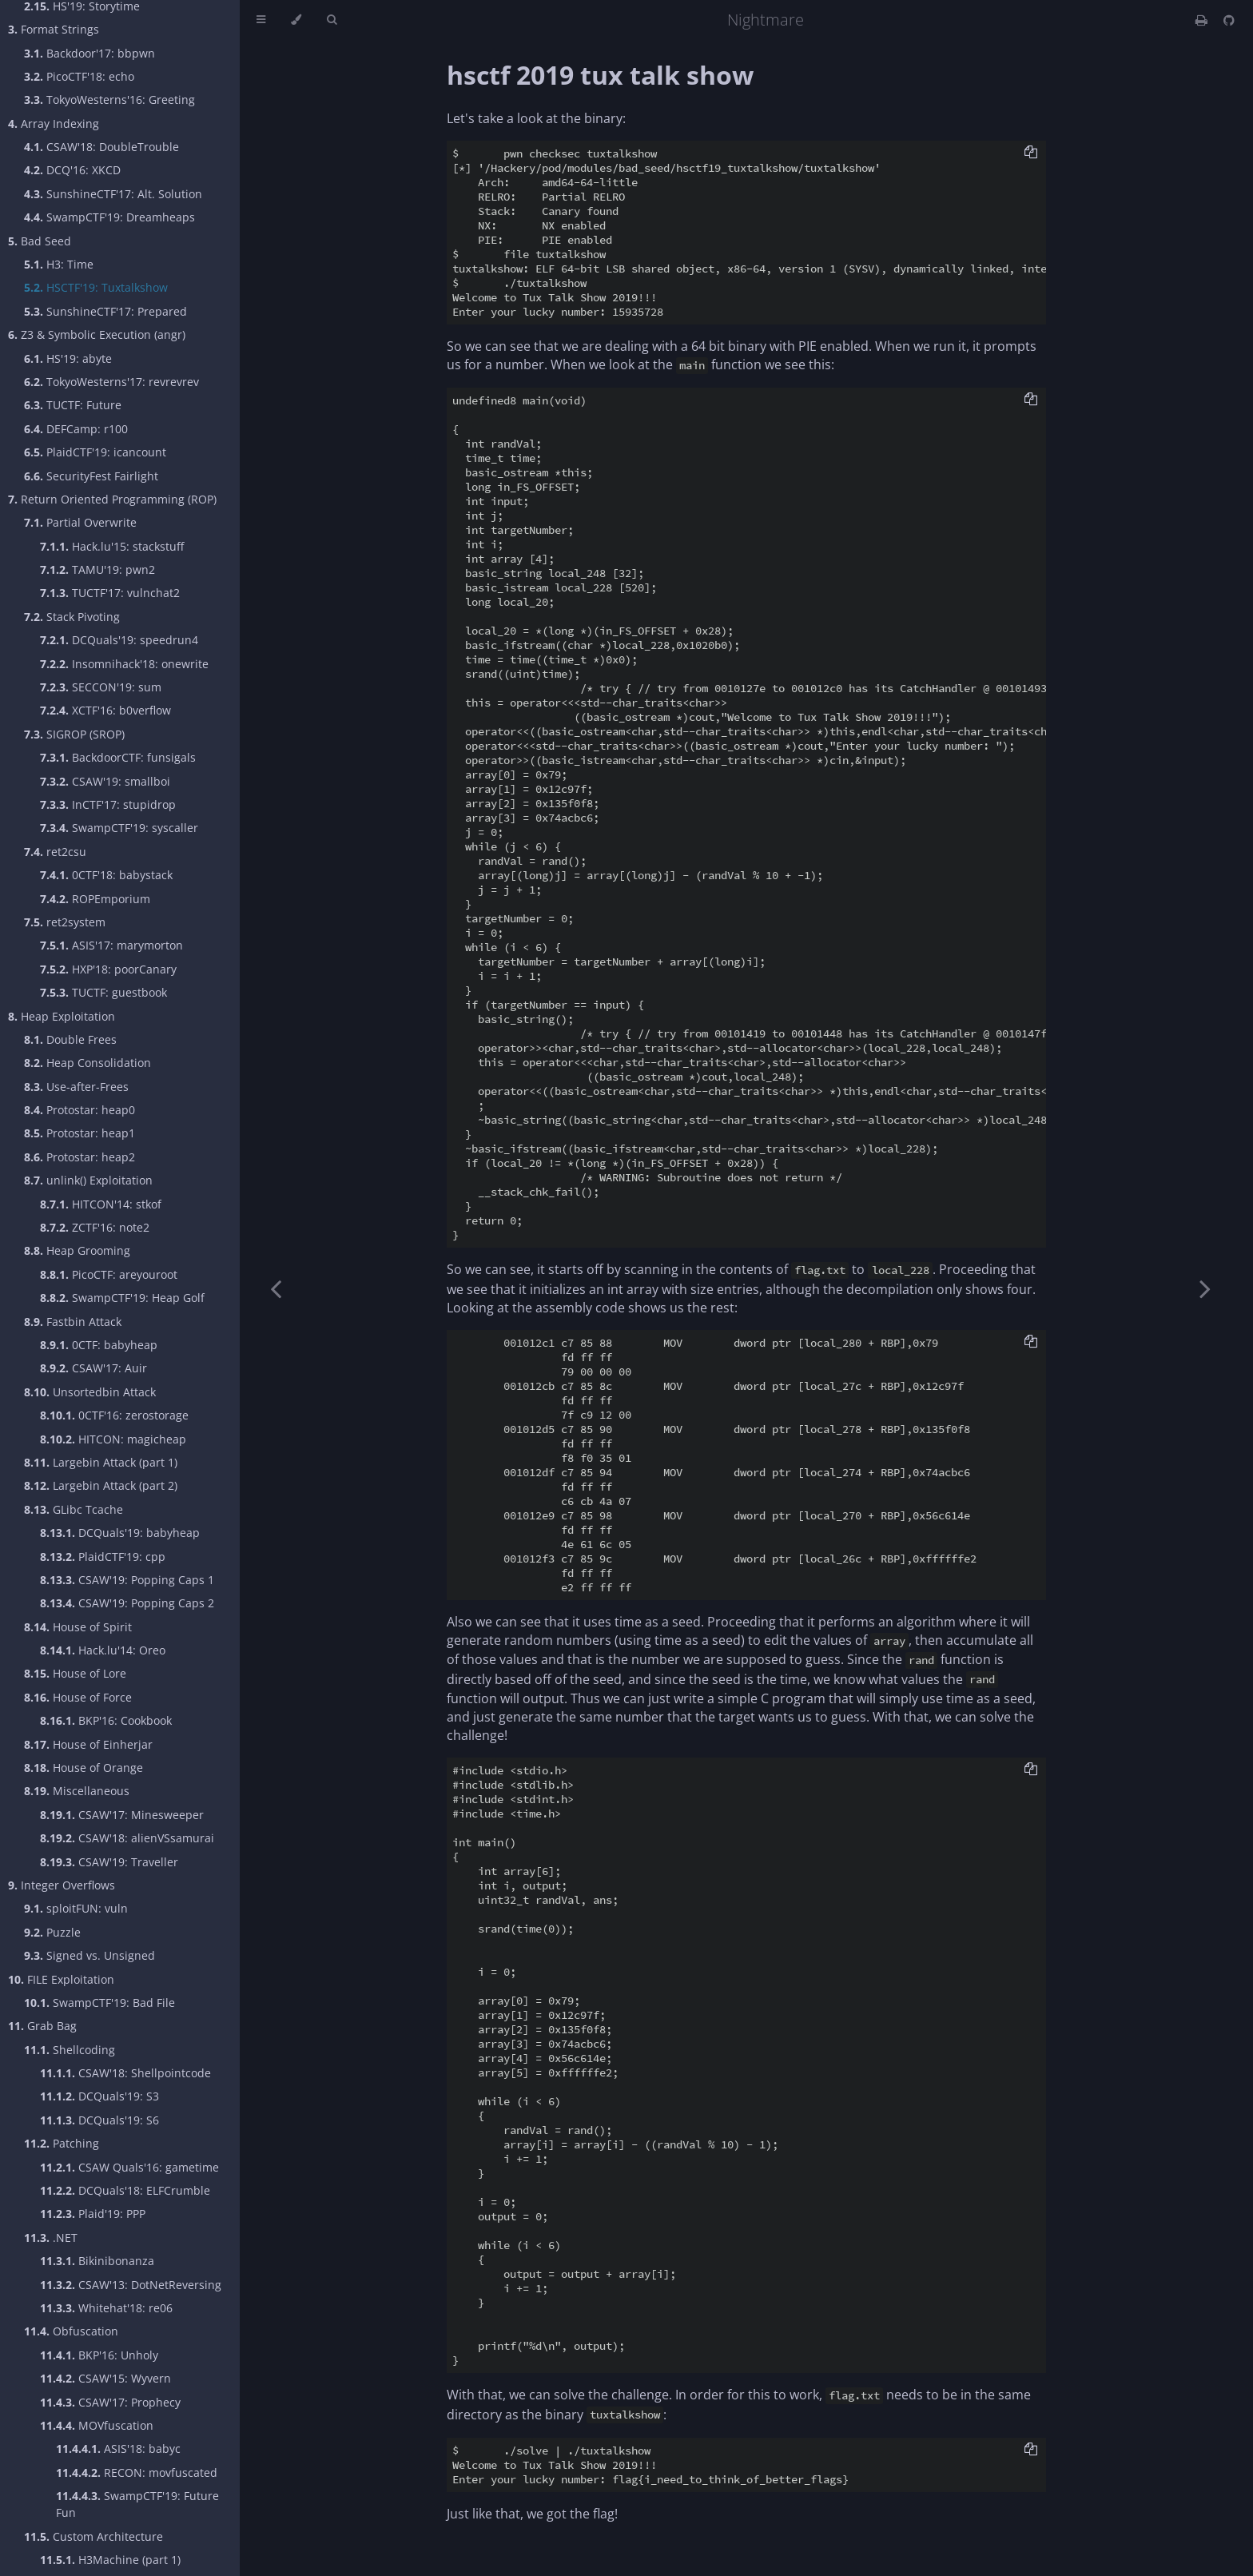 This screenshot has height=2576, width=1253. Describe the element at coordinates (91, 476) in the screenshot. I see `SecurityFest Fairlight` at that location.